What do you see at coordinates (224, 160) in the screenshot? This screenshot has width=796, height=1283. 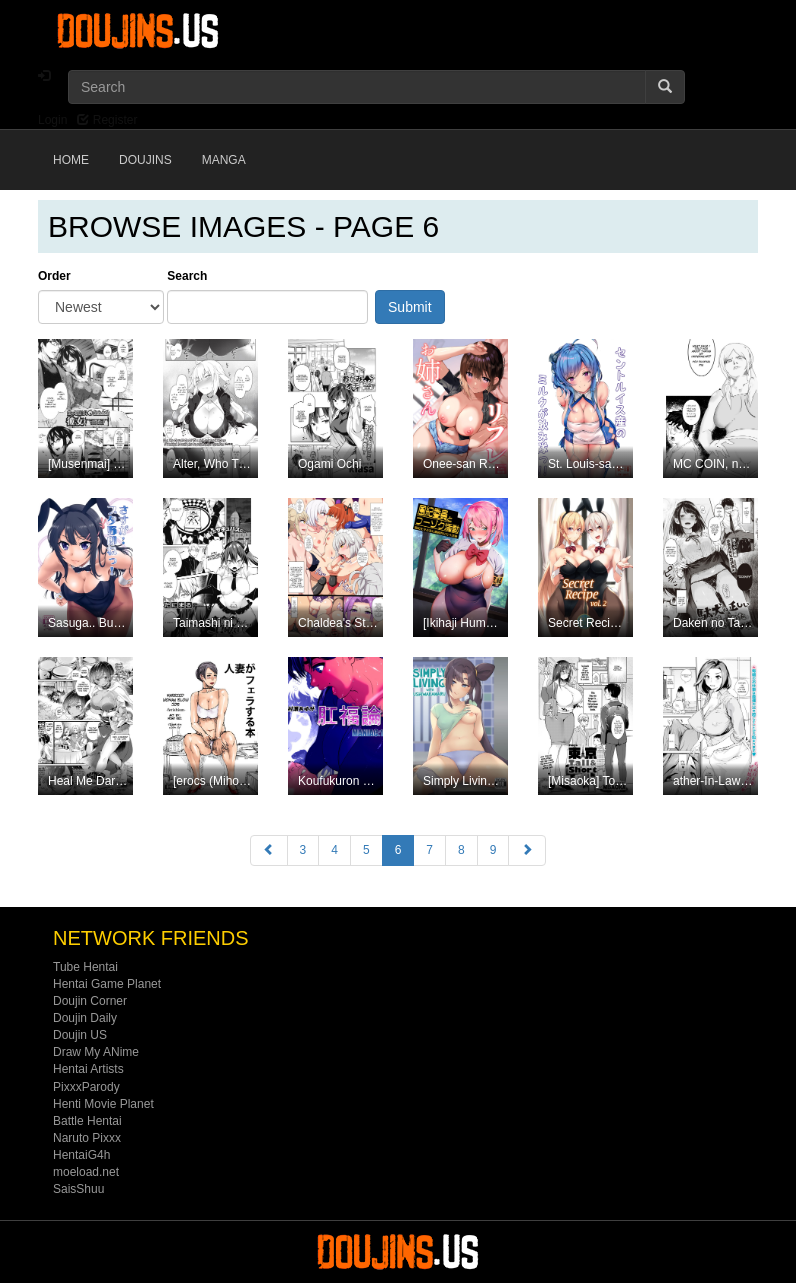 I see `Manga` at bounding box center [224, 160].